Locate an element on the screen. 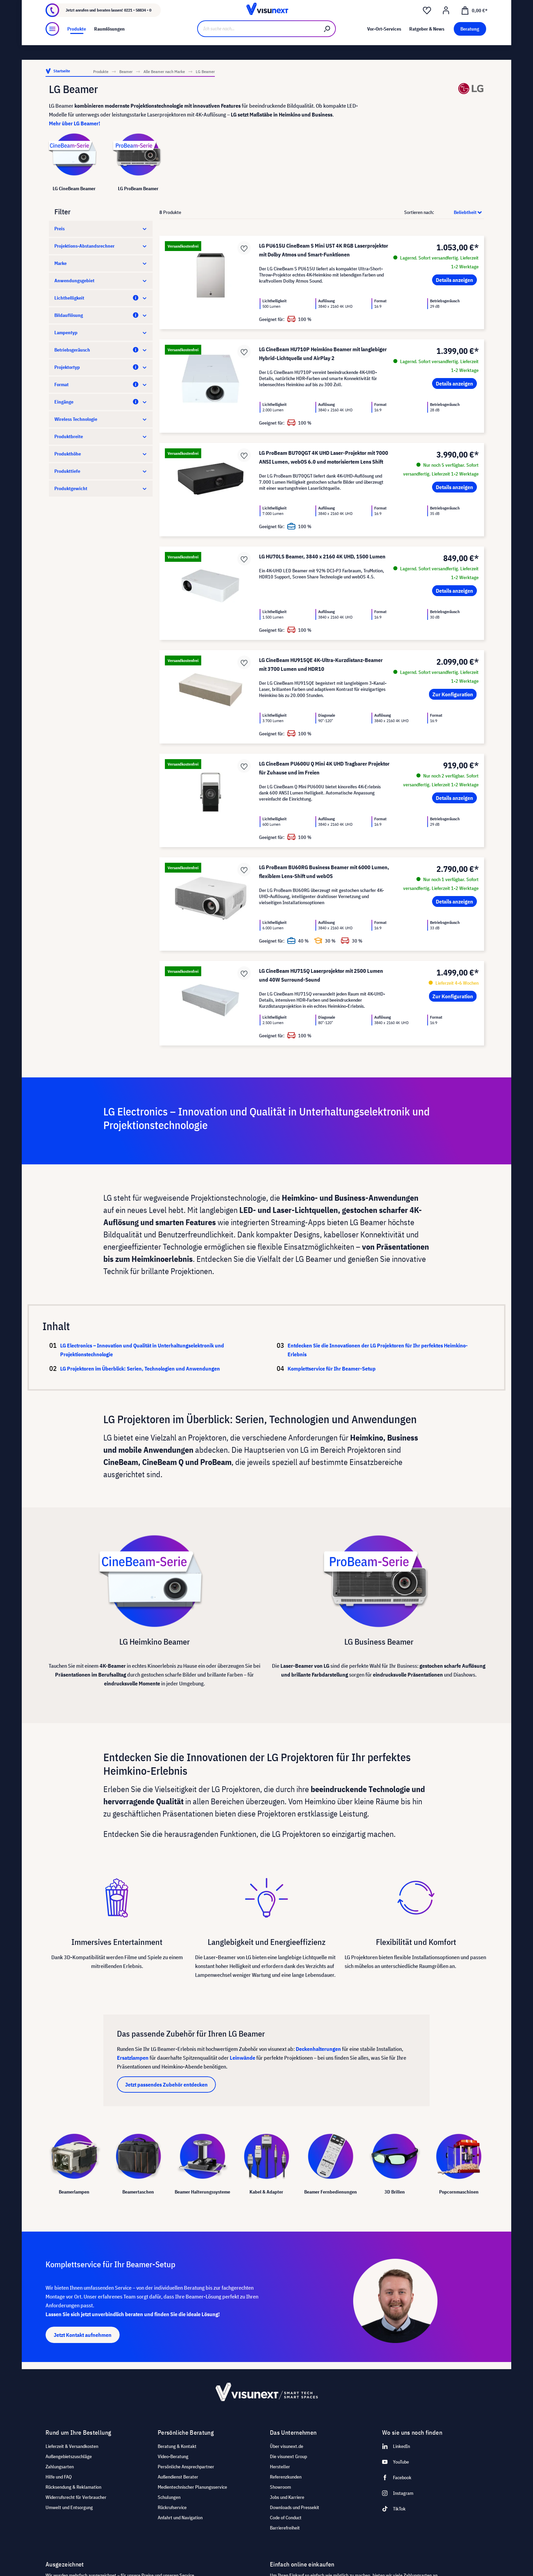  Preis is located at coordinates (100, 229).